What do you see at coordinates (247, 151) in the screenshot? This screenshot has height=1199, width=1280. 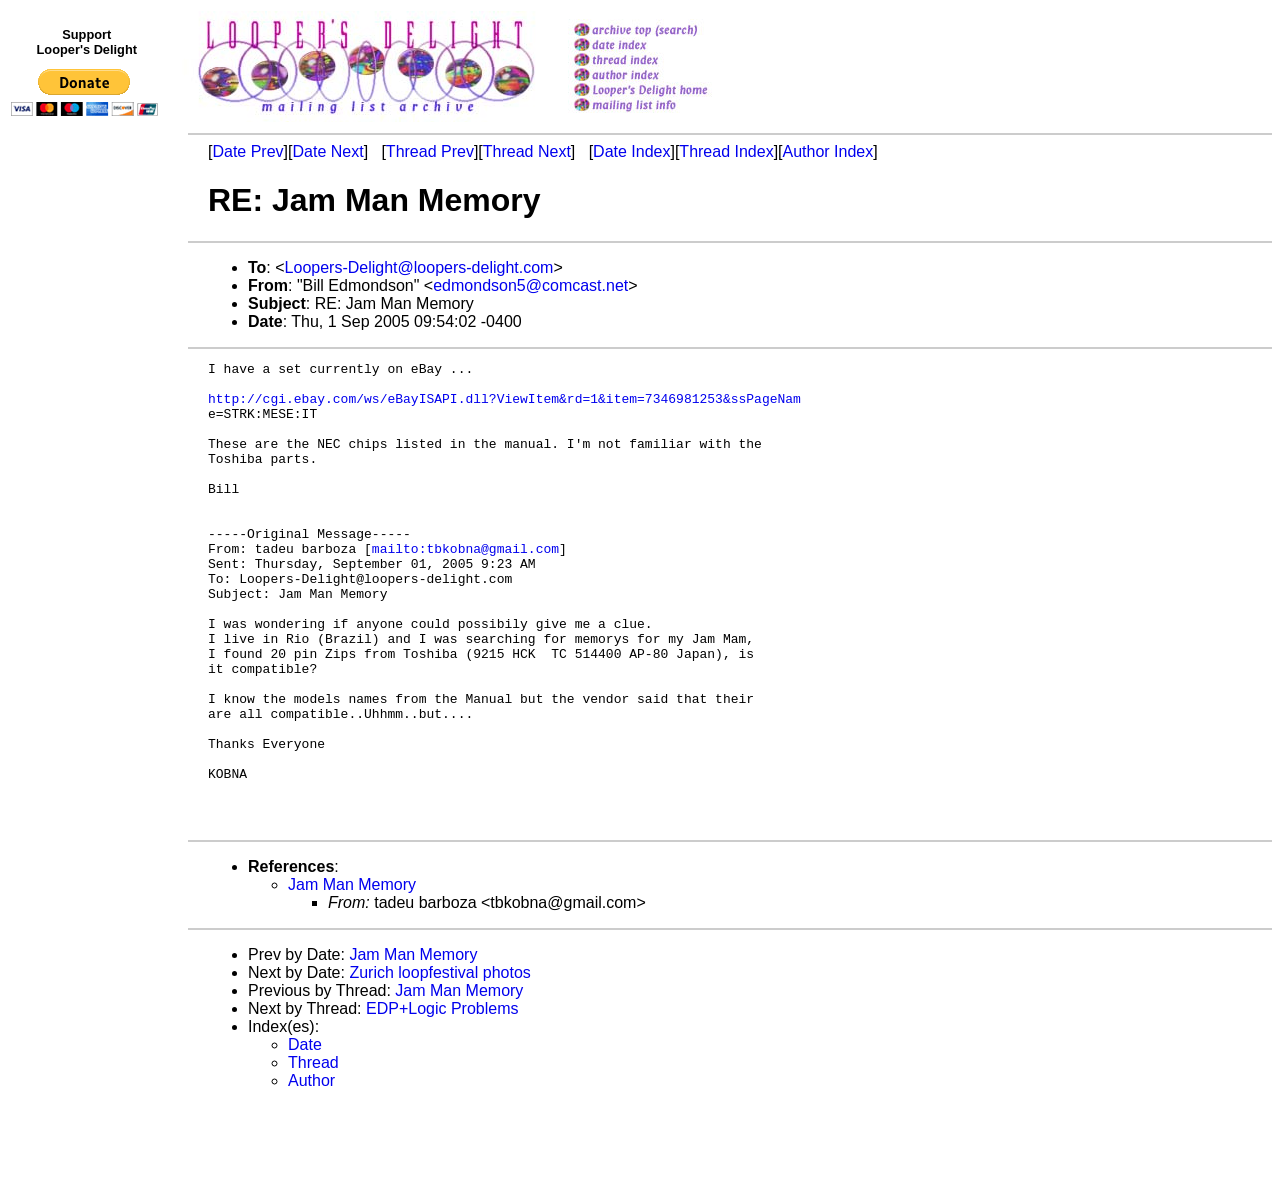 I see `Date Prev` at bounding box center [247, 151].